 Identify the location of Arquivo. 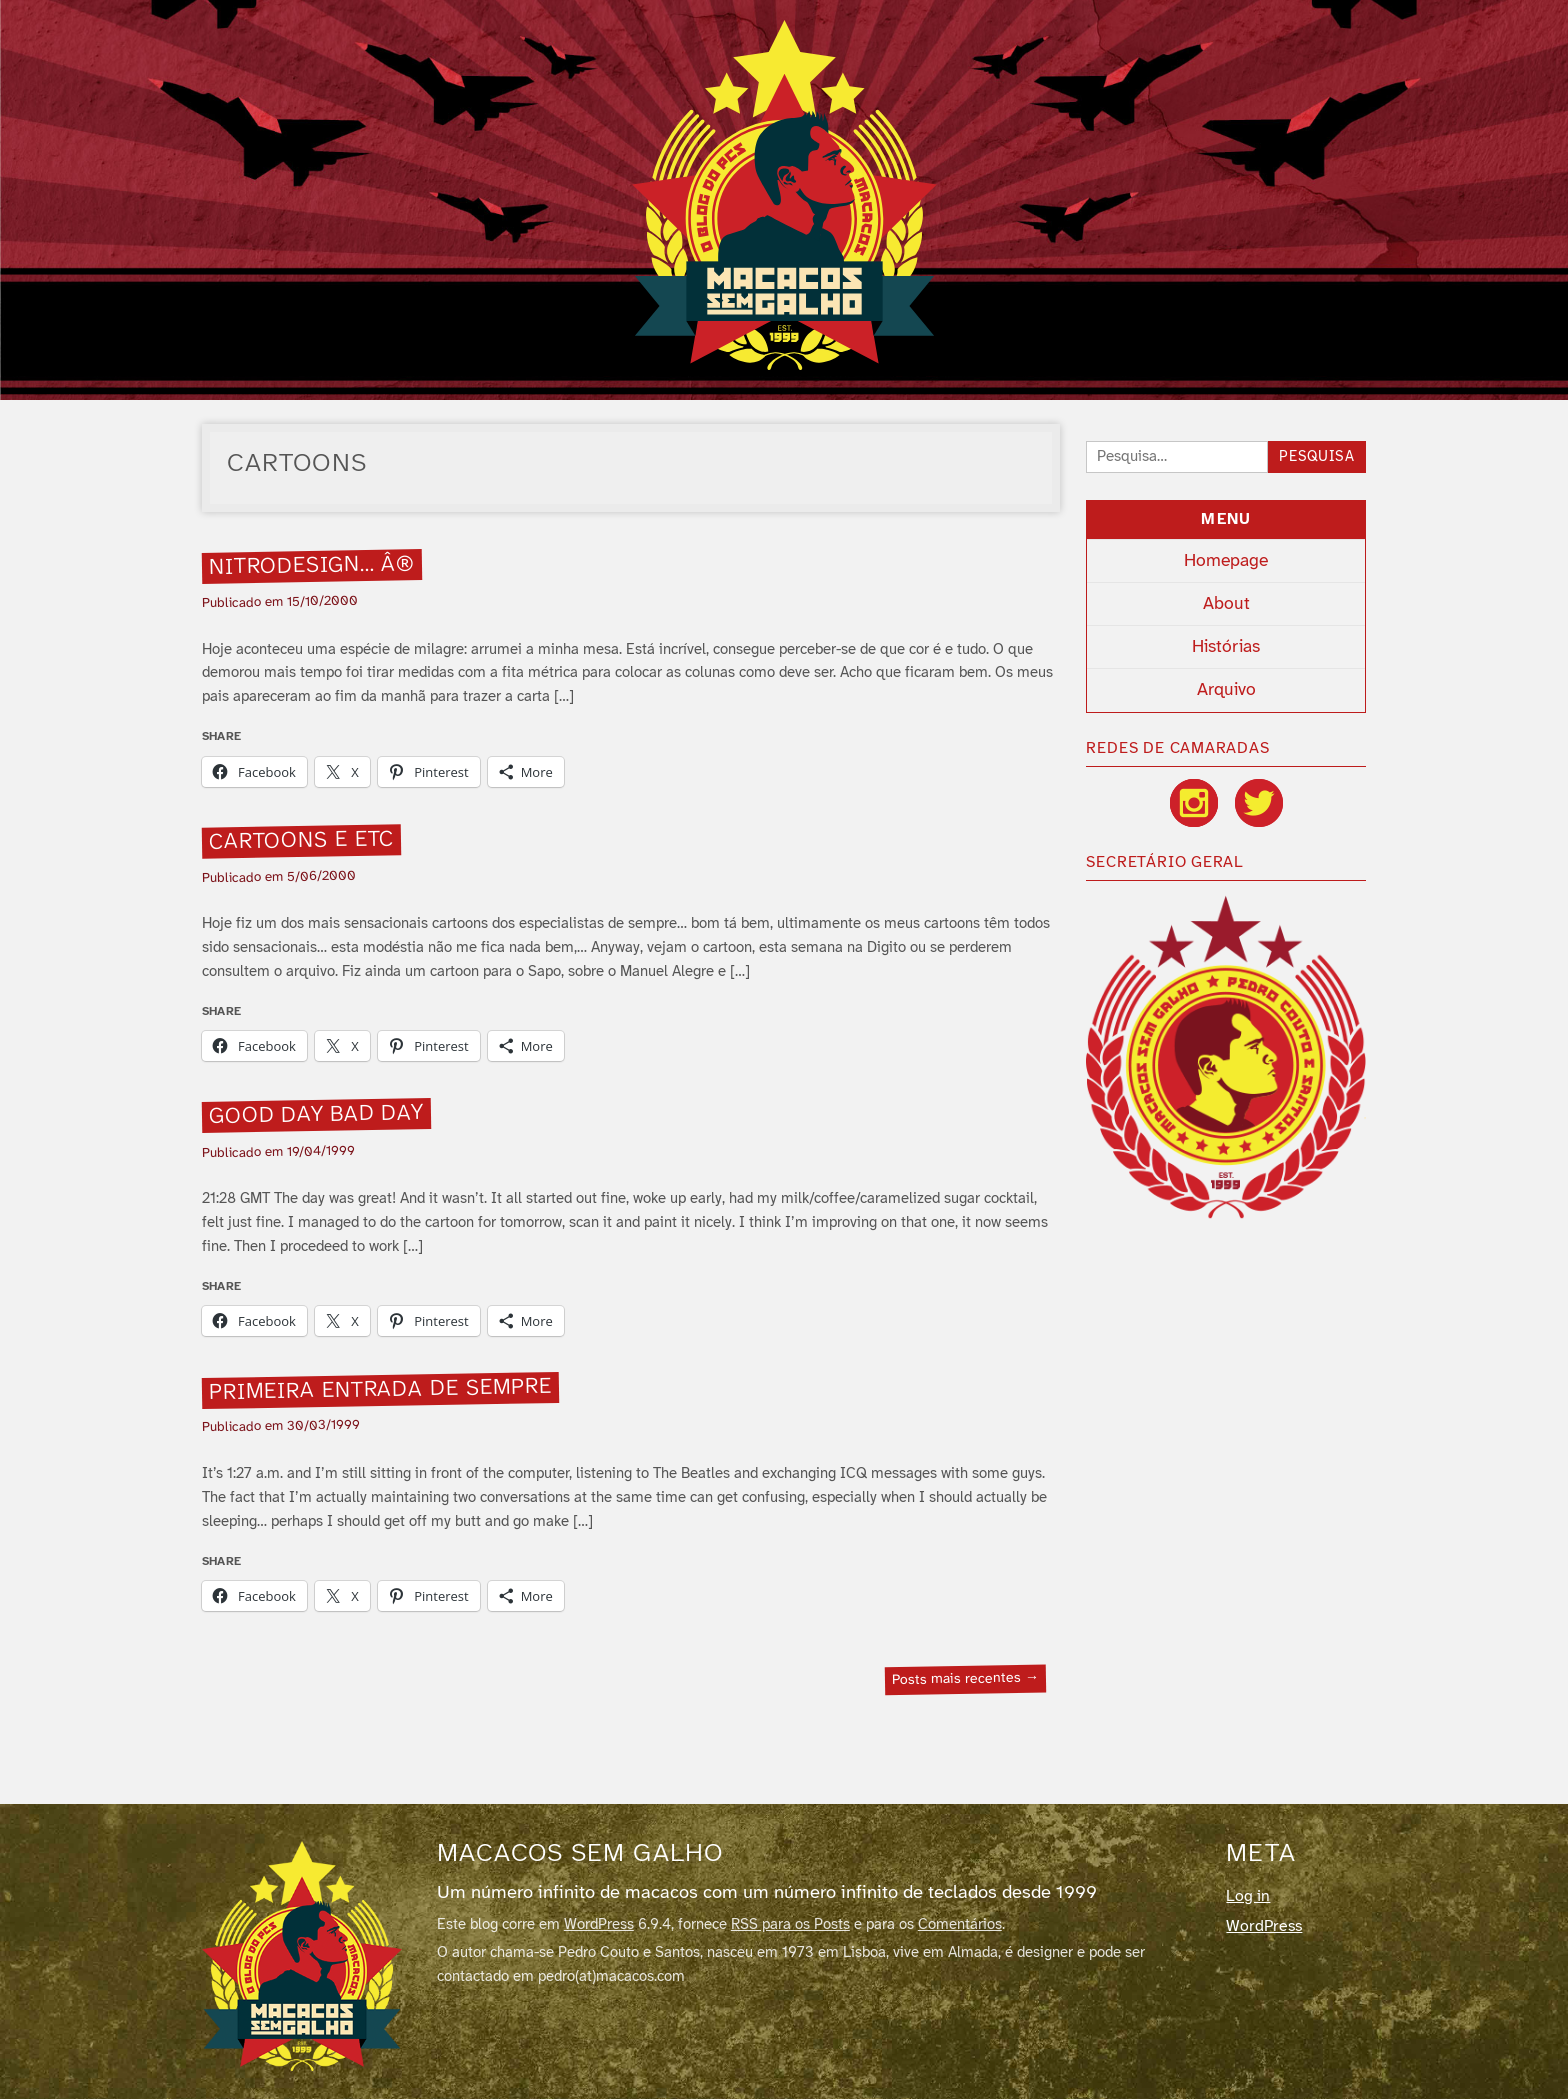
(1226, 690).